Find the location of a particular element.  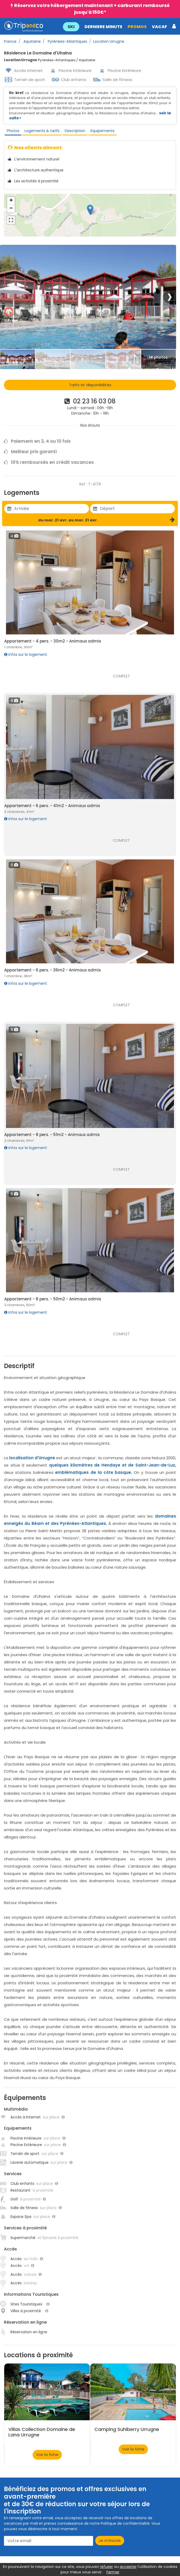

[Thumbbail] is located at coordinates (17, 359).